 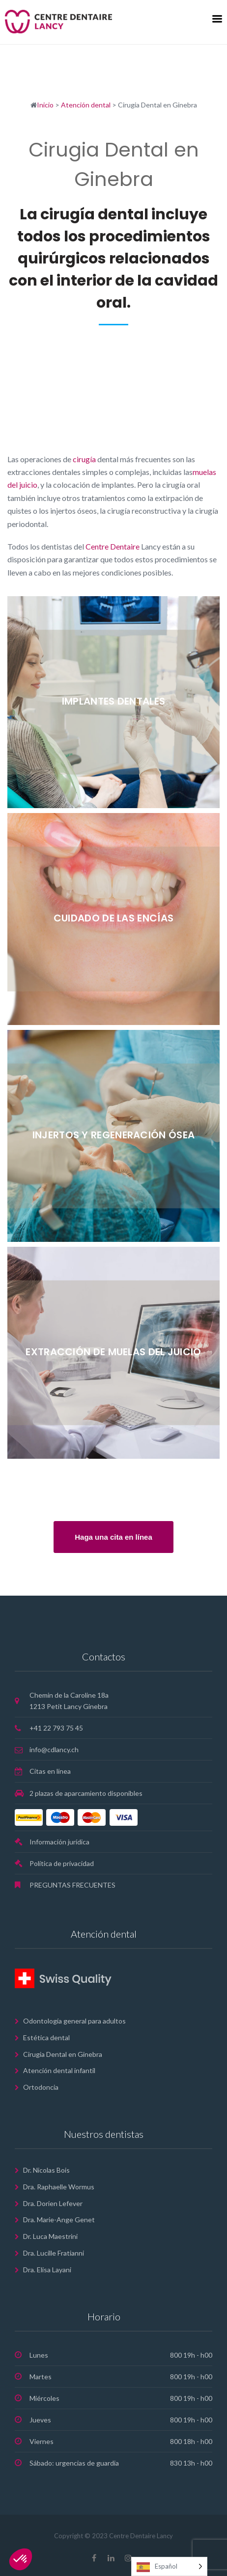 What do you see at coordinates (61, 1863) in the screenshot?
I see `Política de privacidad` at bounding box center [61, 1863].